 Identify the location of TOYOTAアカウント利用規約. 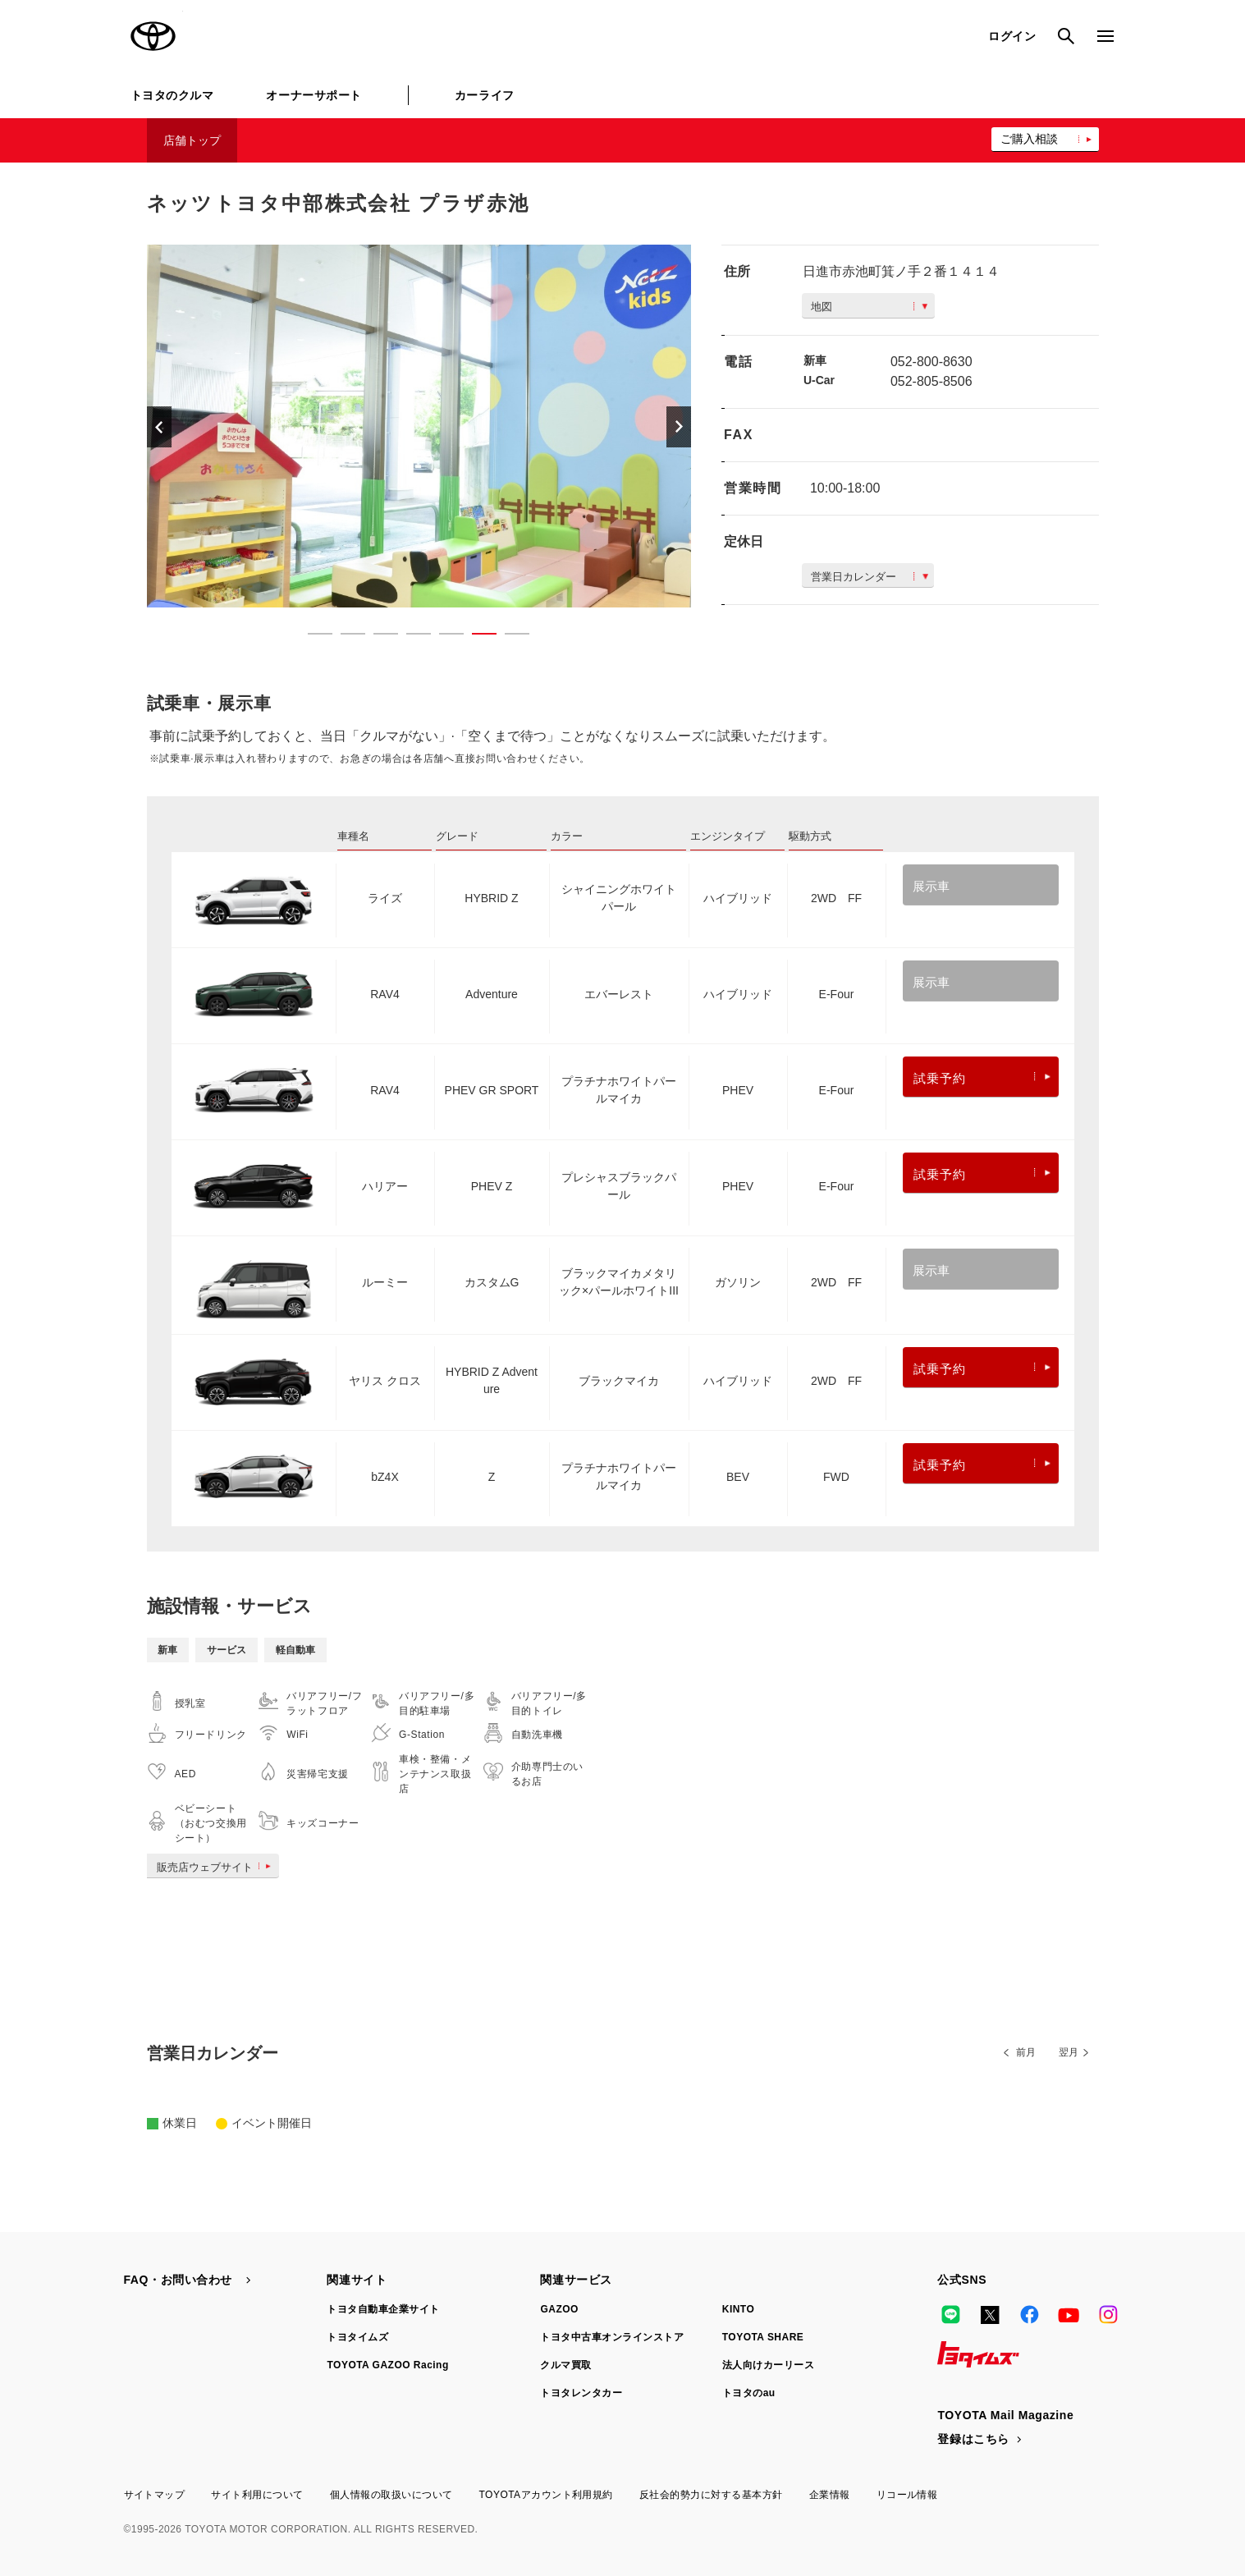
(545, 2494).